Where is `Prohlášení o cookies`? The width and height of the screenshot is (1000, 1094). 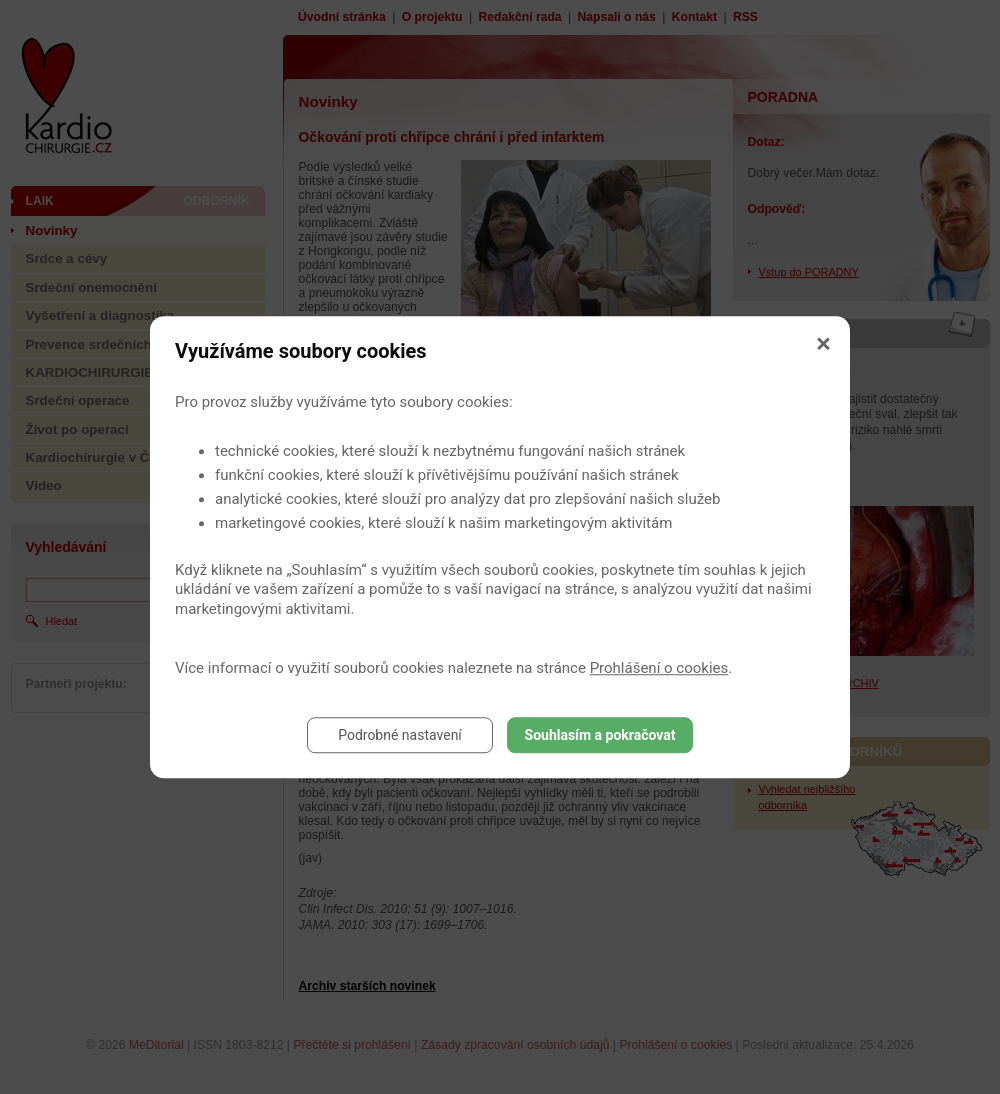 Prohlášení o cookies is located at coordinates (659, 668).